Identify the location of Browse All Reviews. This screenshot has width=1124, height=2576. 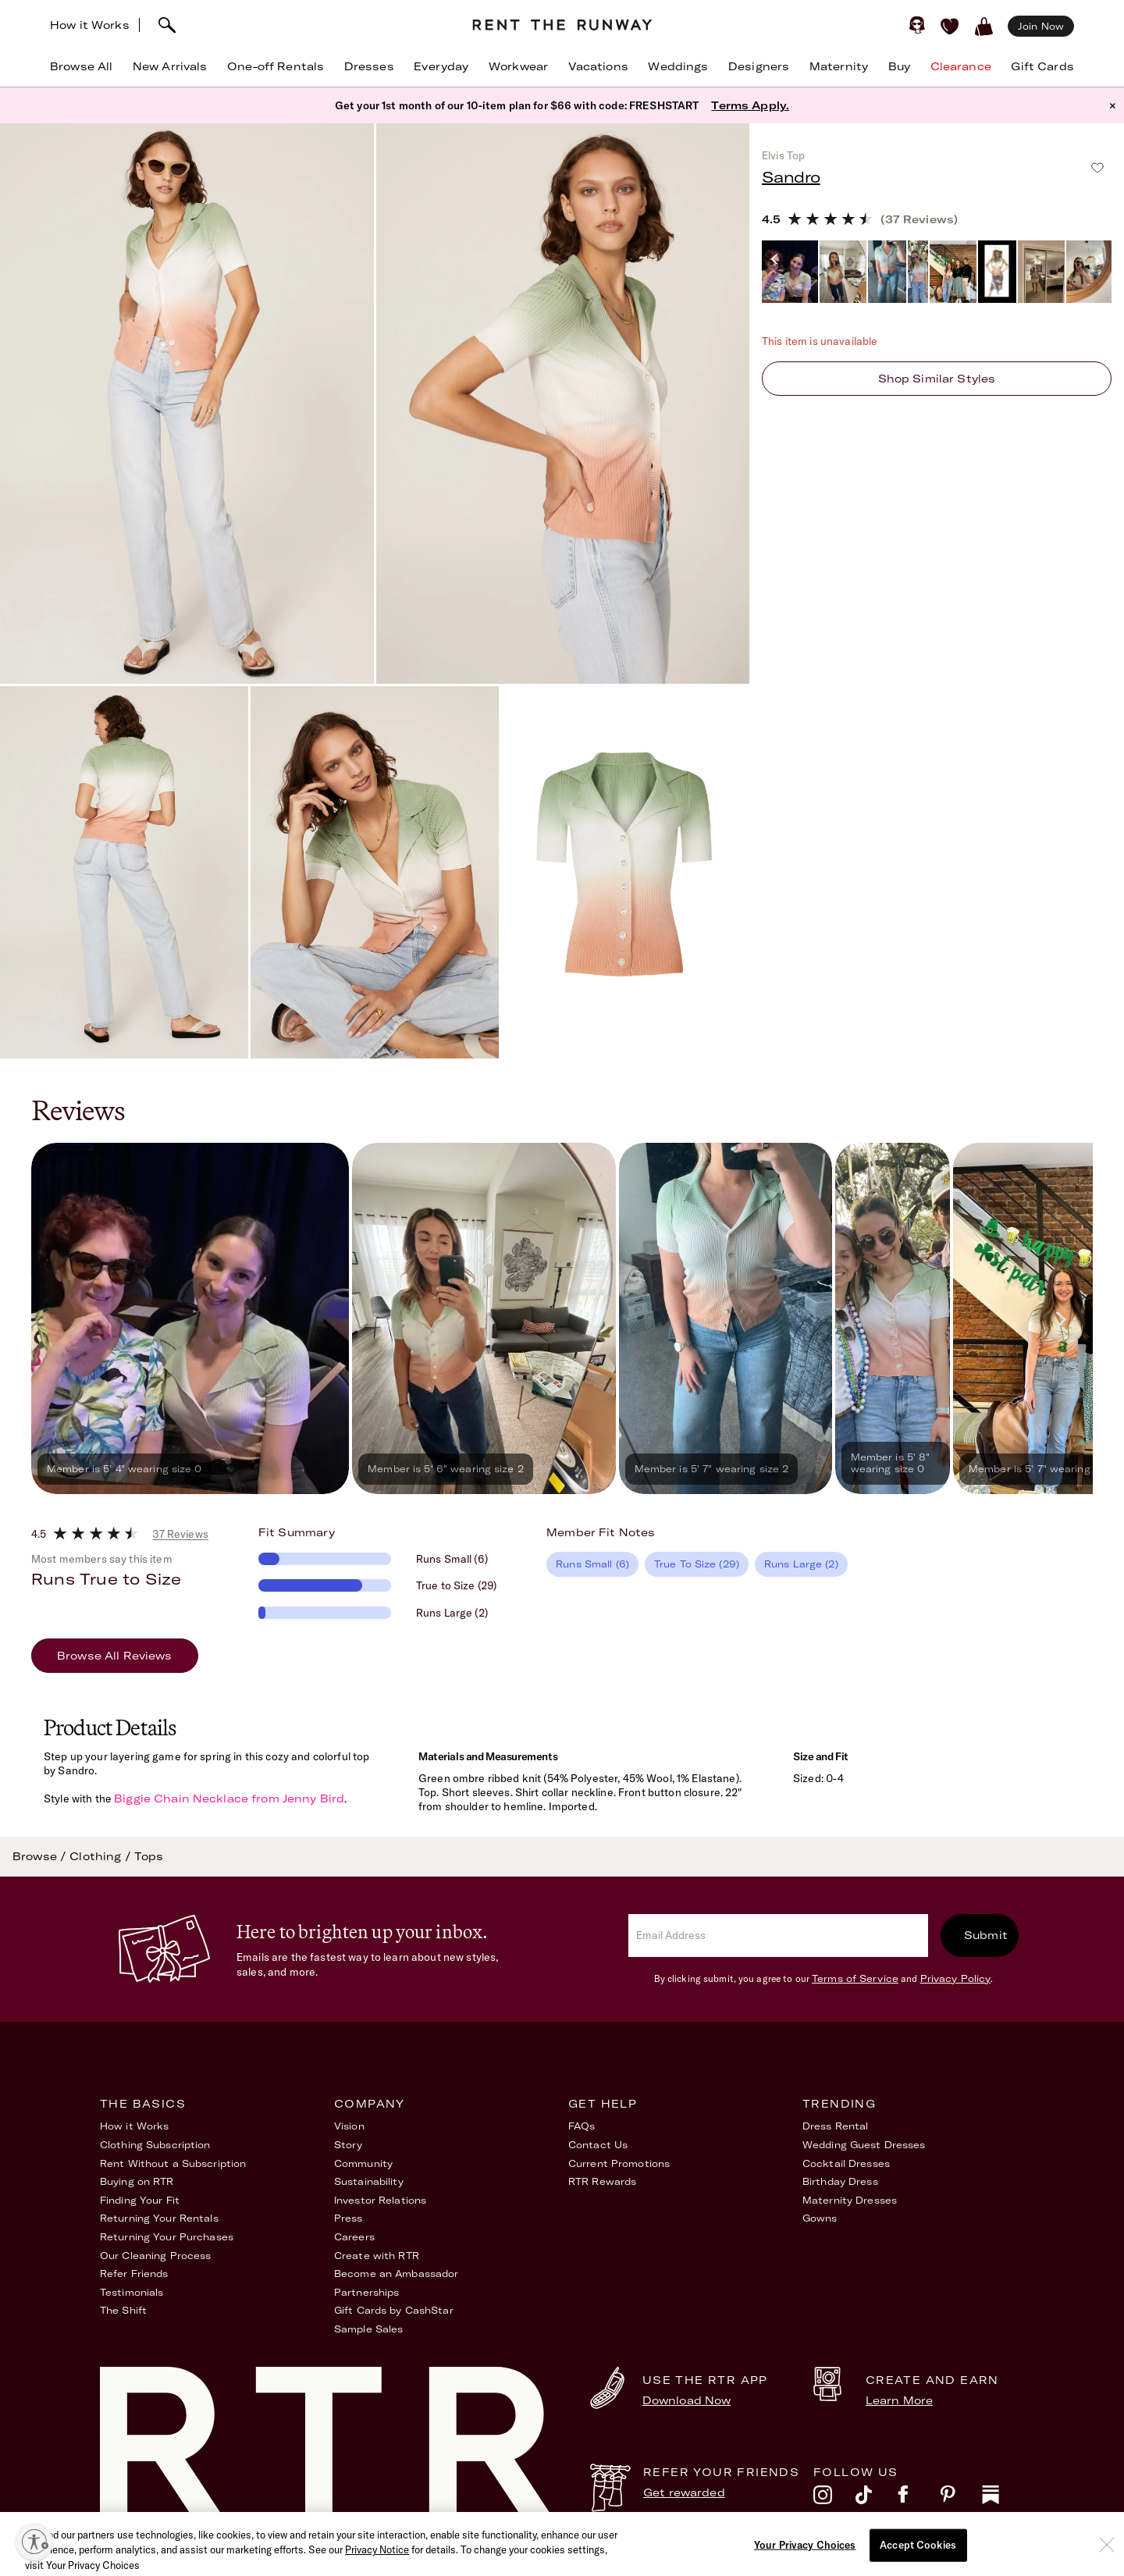
(115, 1656).